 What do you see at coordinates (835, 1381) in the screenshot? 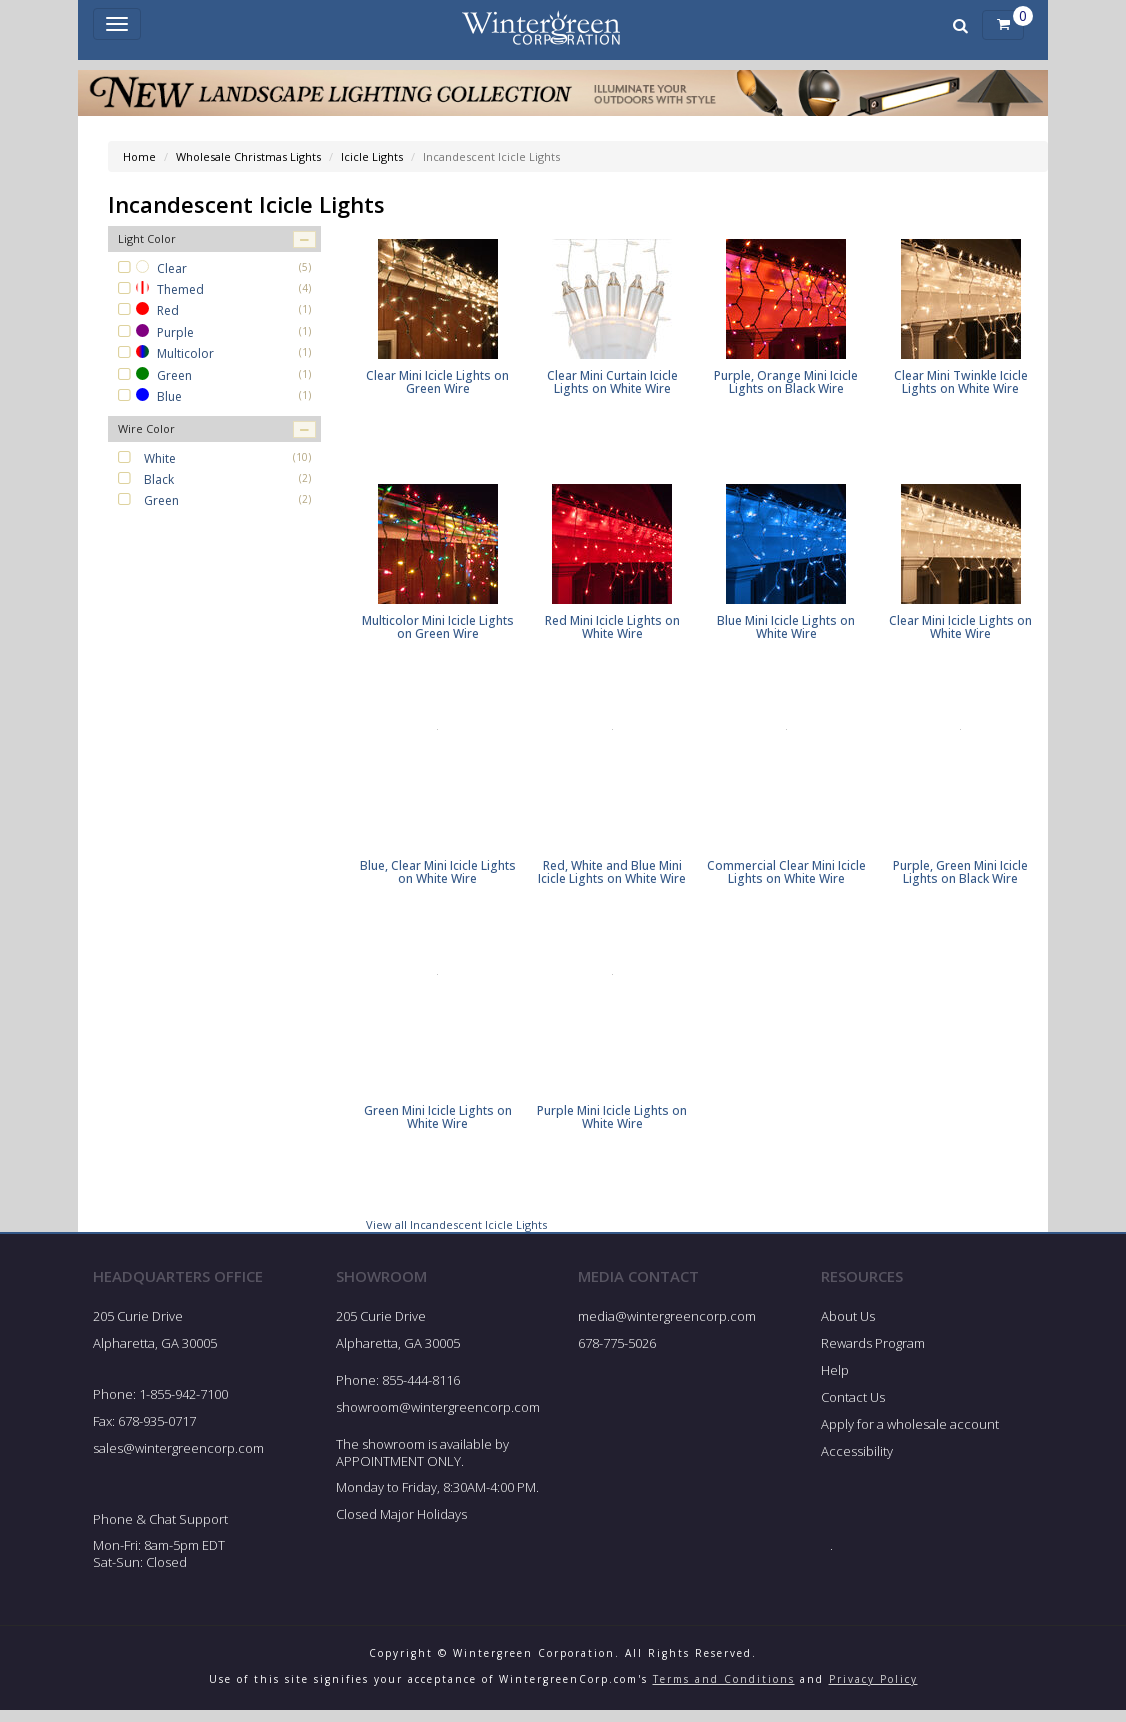
I see `Help` at bounding box center [835, 1381].